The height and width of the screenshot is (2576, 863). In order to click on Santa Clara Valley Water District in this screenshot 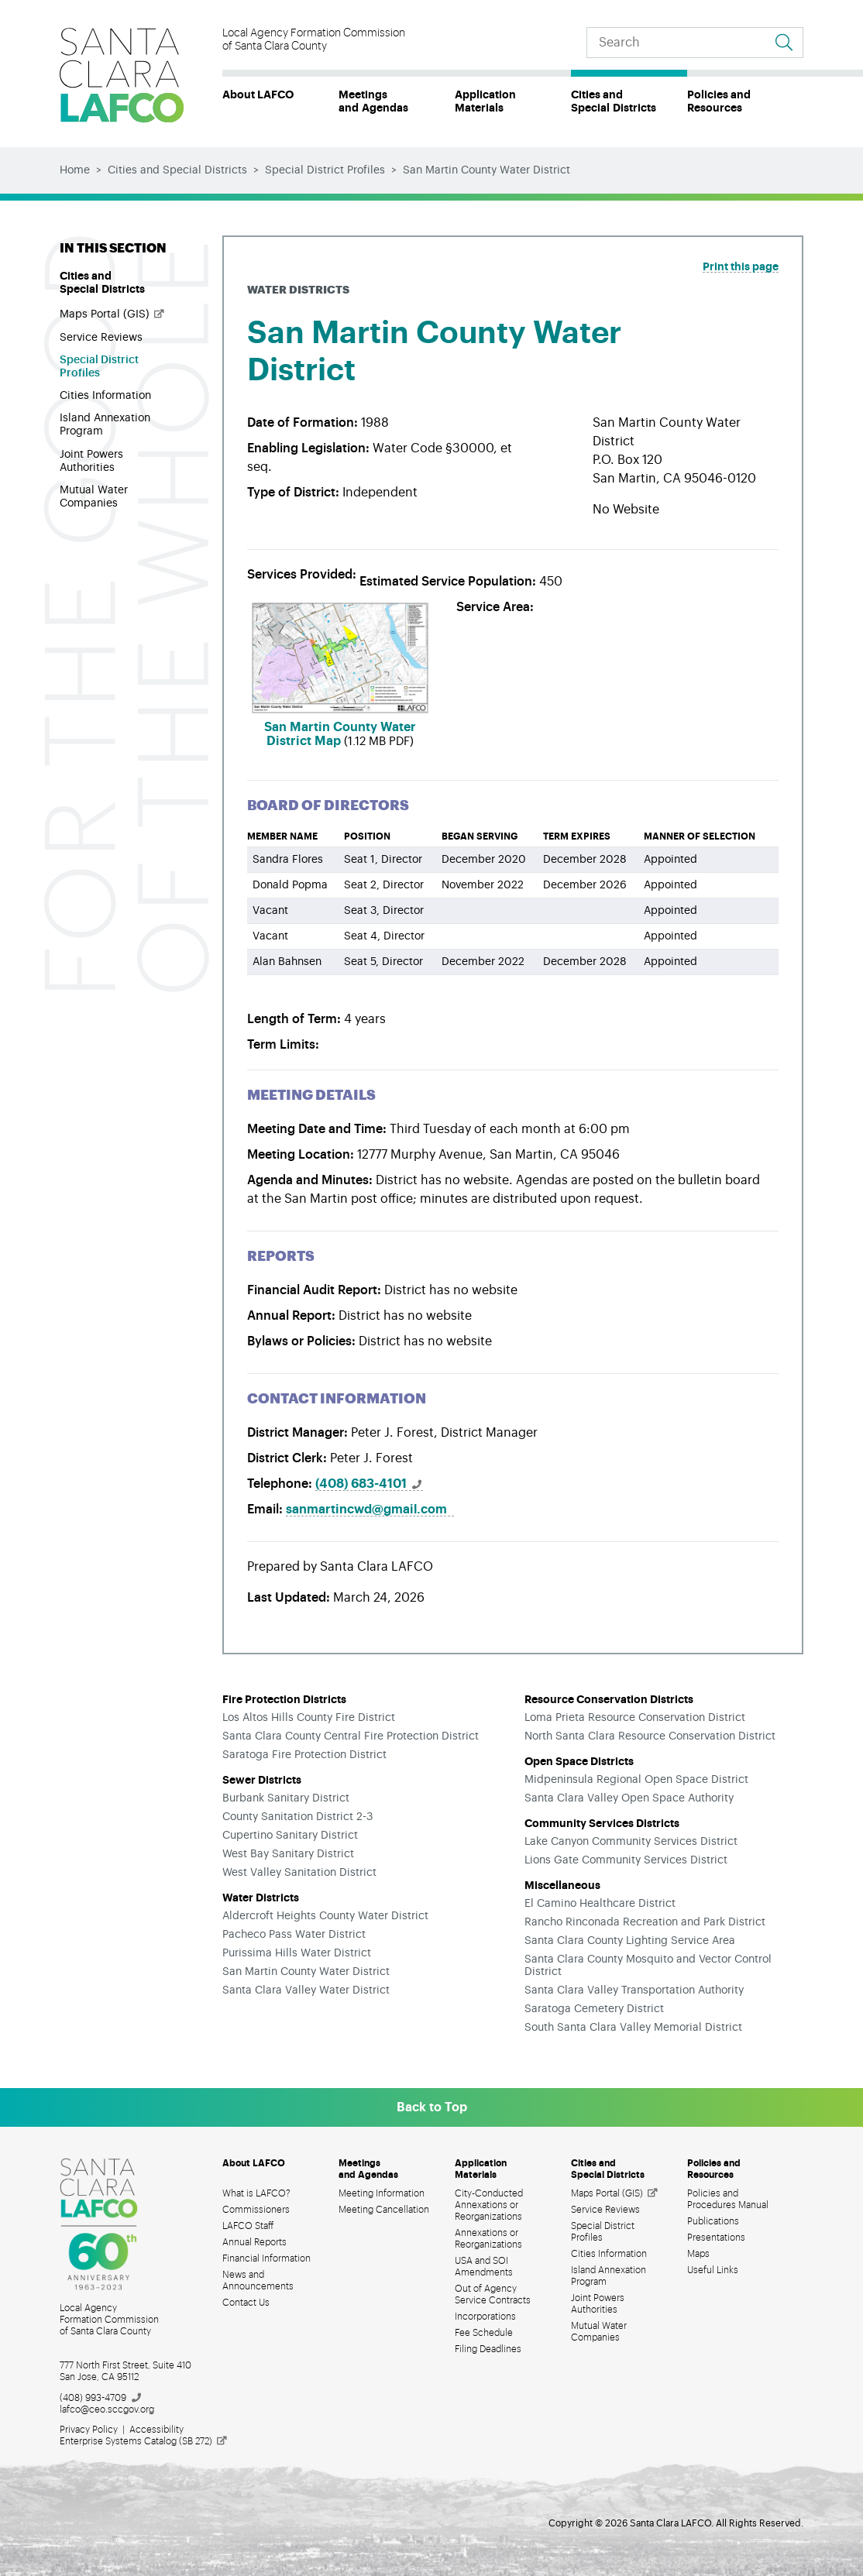, I will do `click(306, 1990)`.